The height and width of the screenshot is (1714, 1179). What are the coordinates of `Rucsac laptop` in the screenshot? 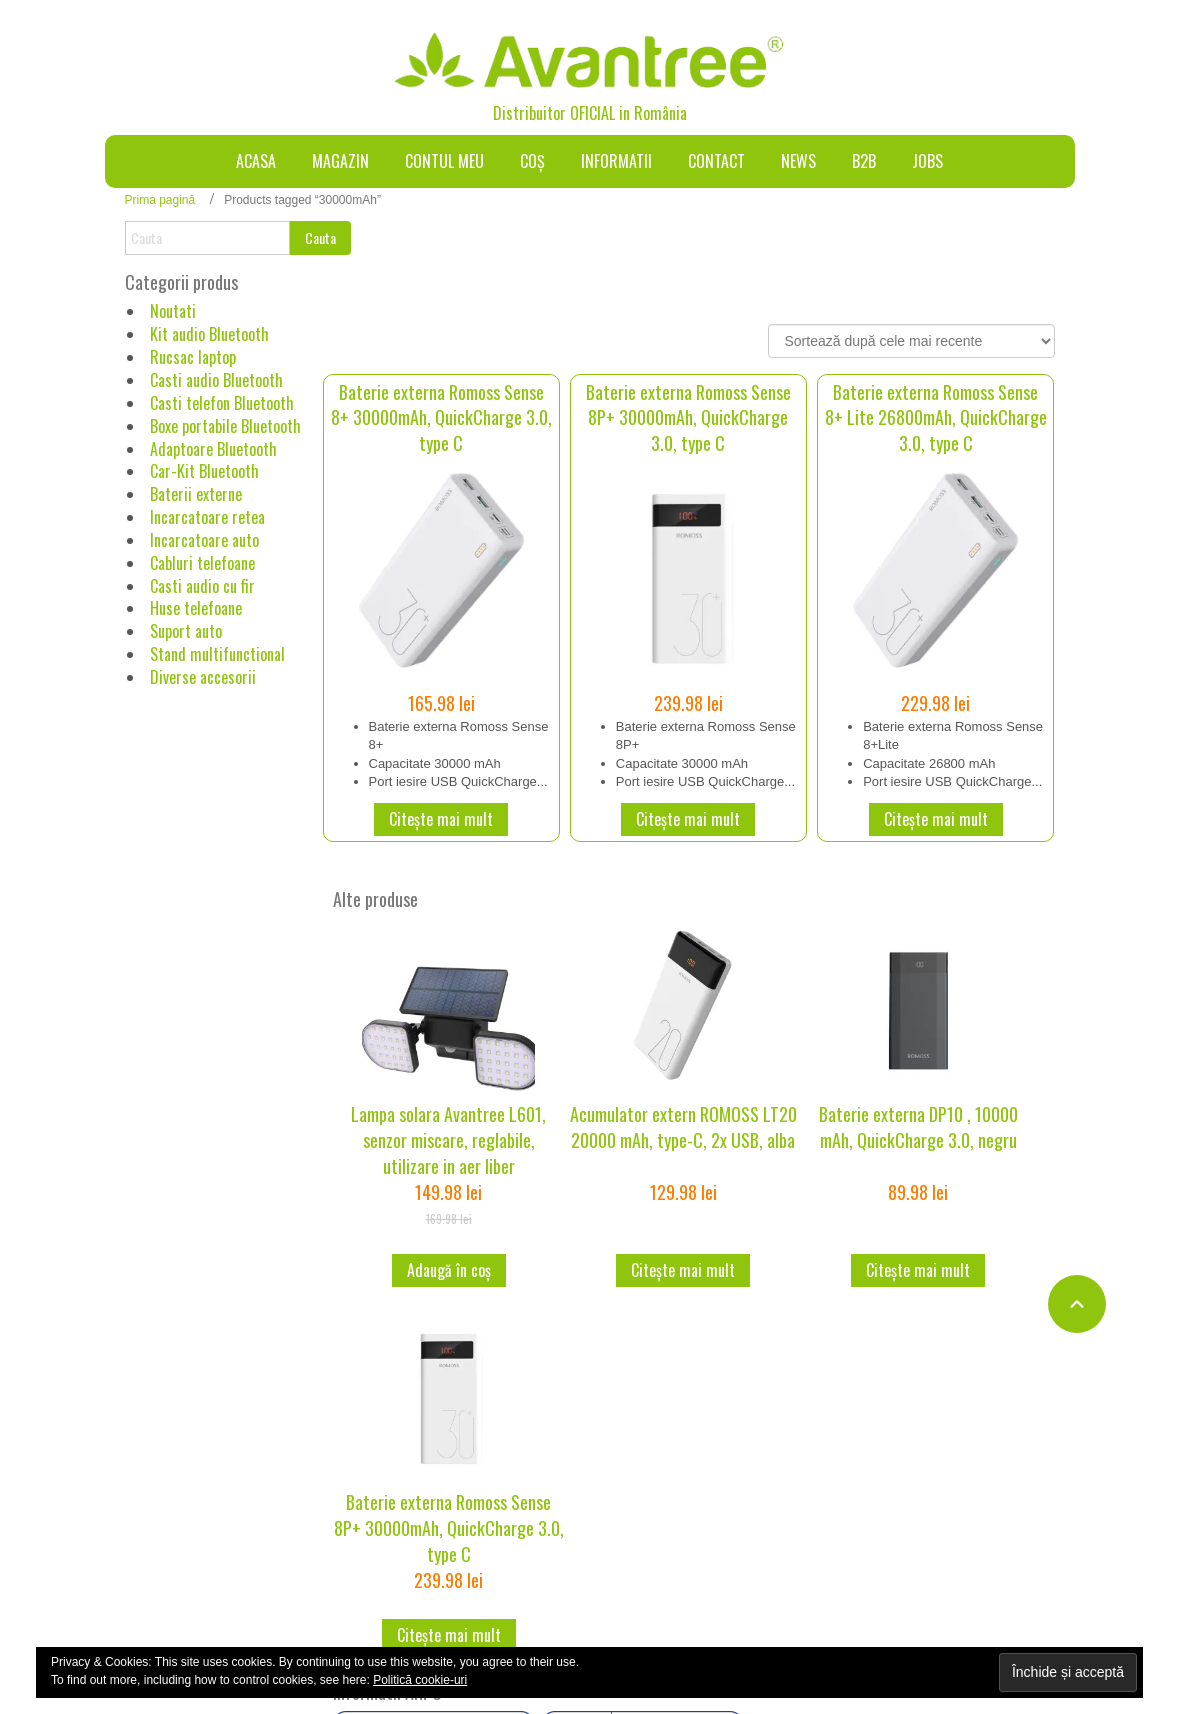 It's located at (193, 357).